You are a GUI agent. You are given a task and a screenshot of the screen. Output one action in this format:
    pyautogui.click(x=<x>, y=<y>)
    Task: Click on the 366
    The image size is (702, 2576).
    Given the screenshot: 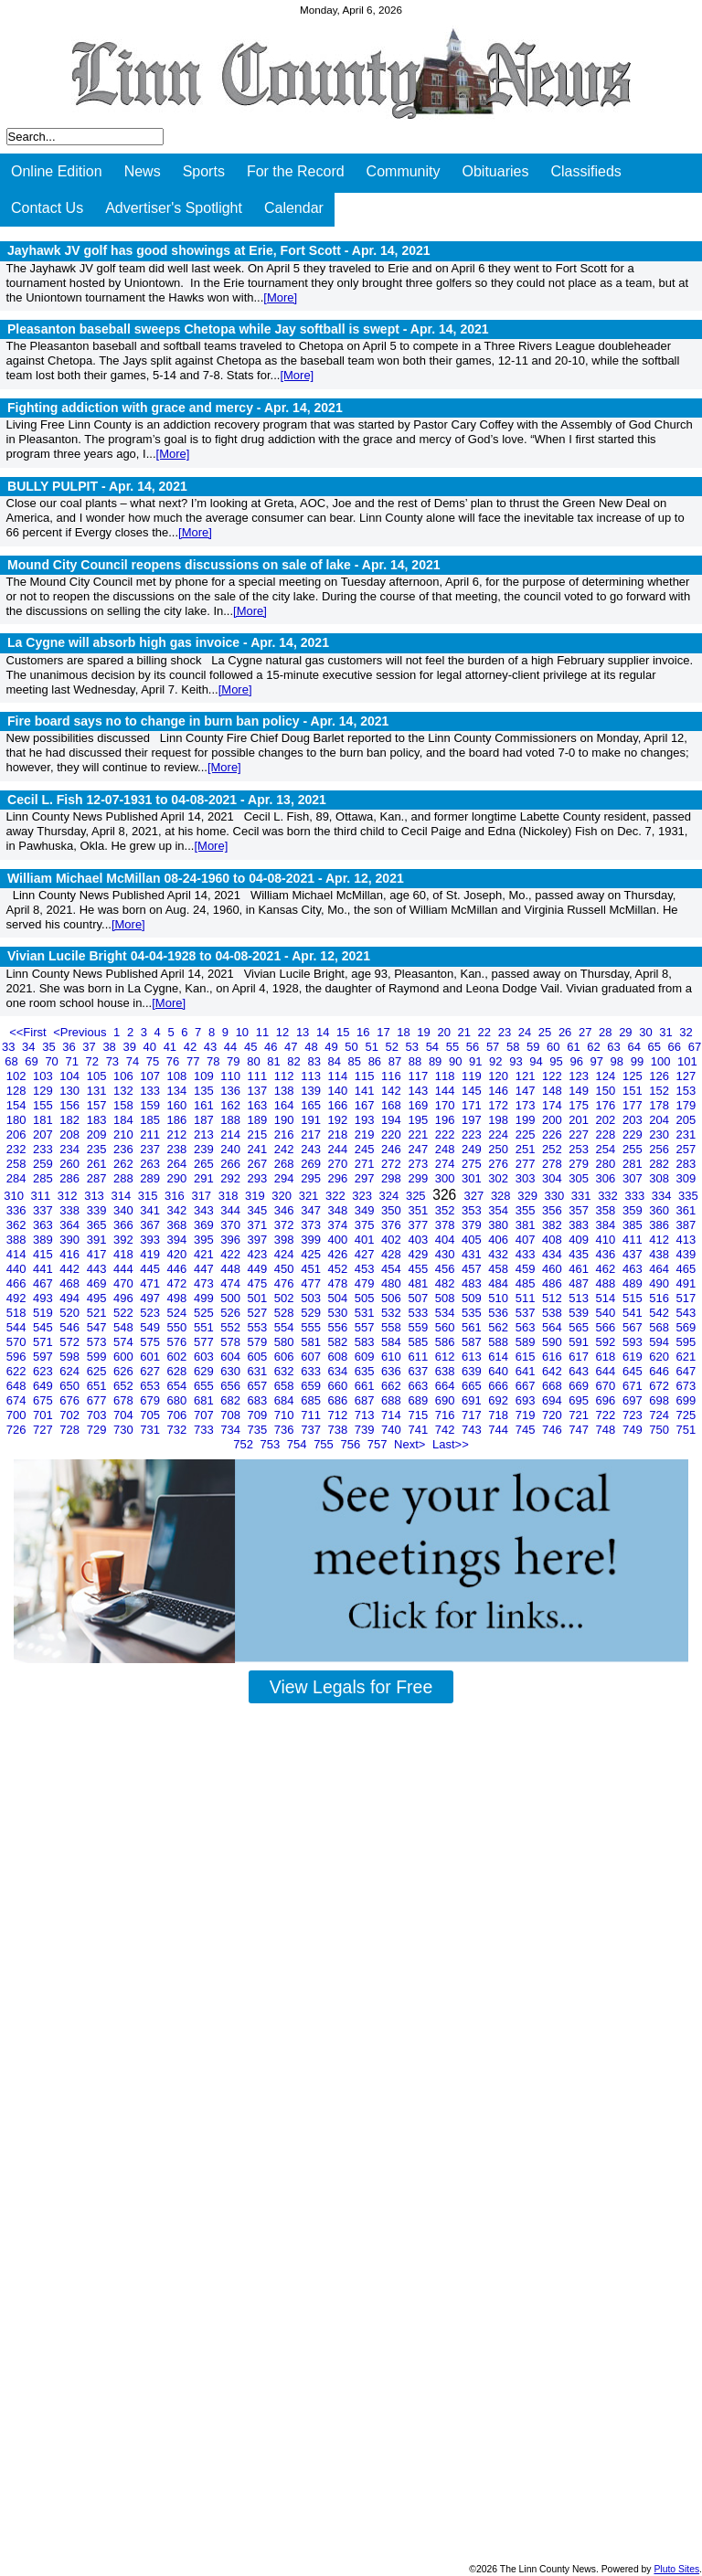 What is the action you would take?
    pyautogui.click(x=124, y=1225)
    